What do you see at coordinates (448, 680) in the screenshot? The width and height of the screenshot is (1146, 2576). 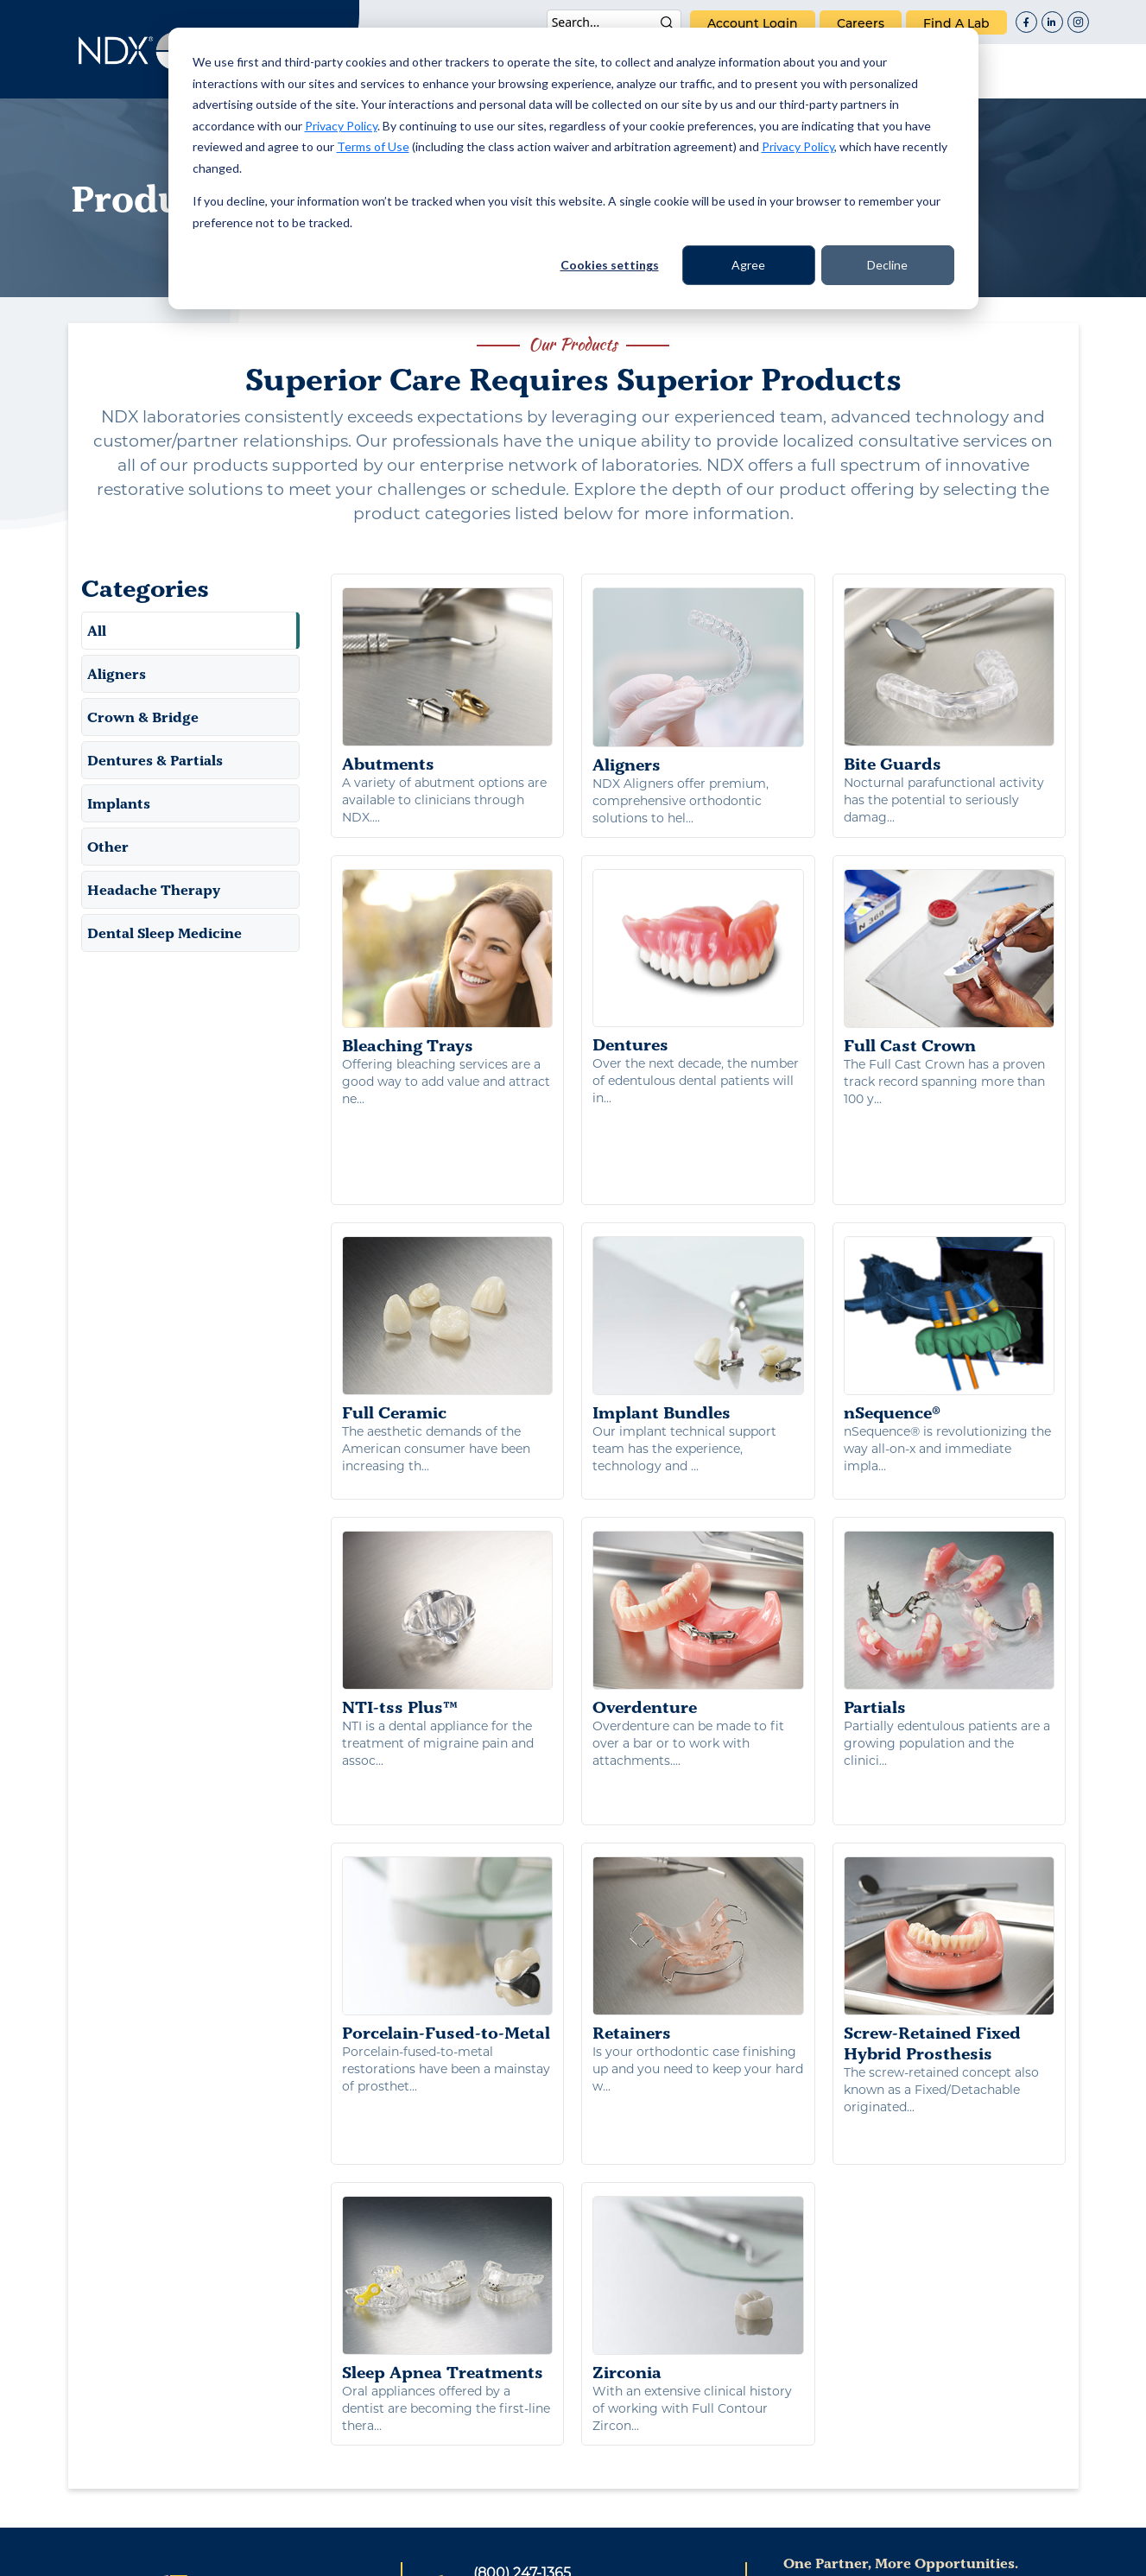 I see `Abutments` at bounding box center [448, 680].